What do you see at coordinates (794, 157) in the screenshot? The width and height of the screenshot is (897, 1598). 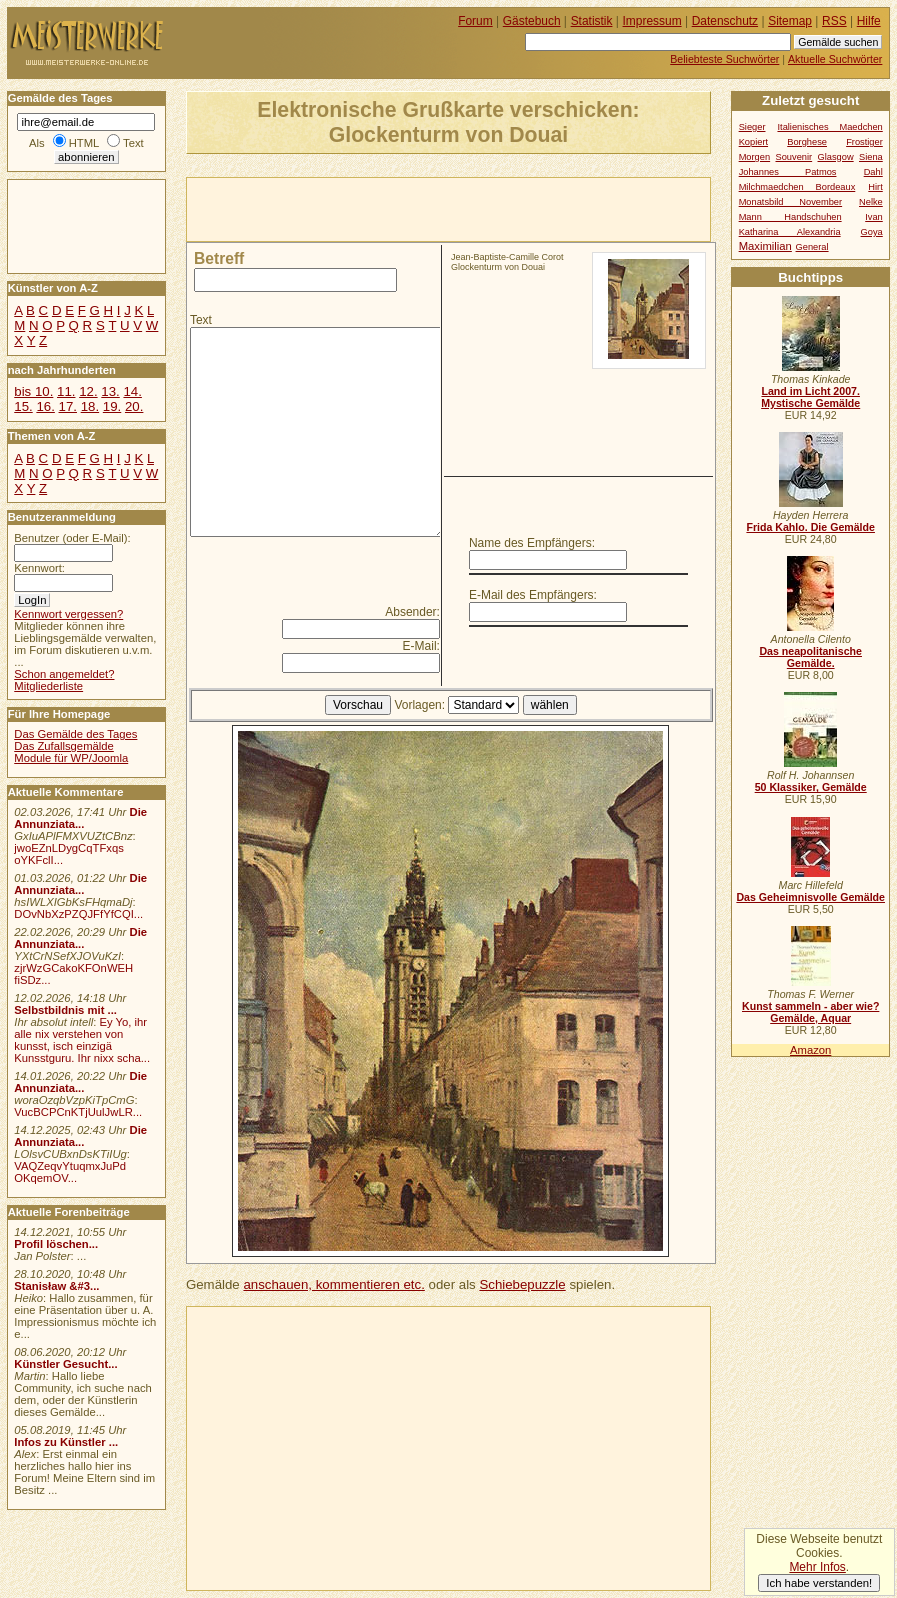 I see `Souvenir` at bounding box center [794, 157].